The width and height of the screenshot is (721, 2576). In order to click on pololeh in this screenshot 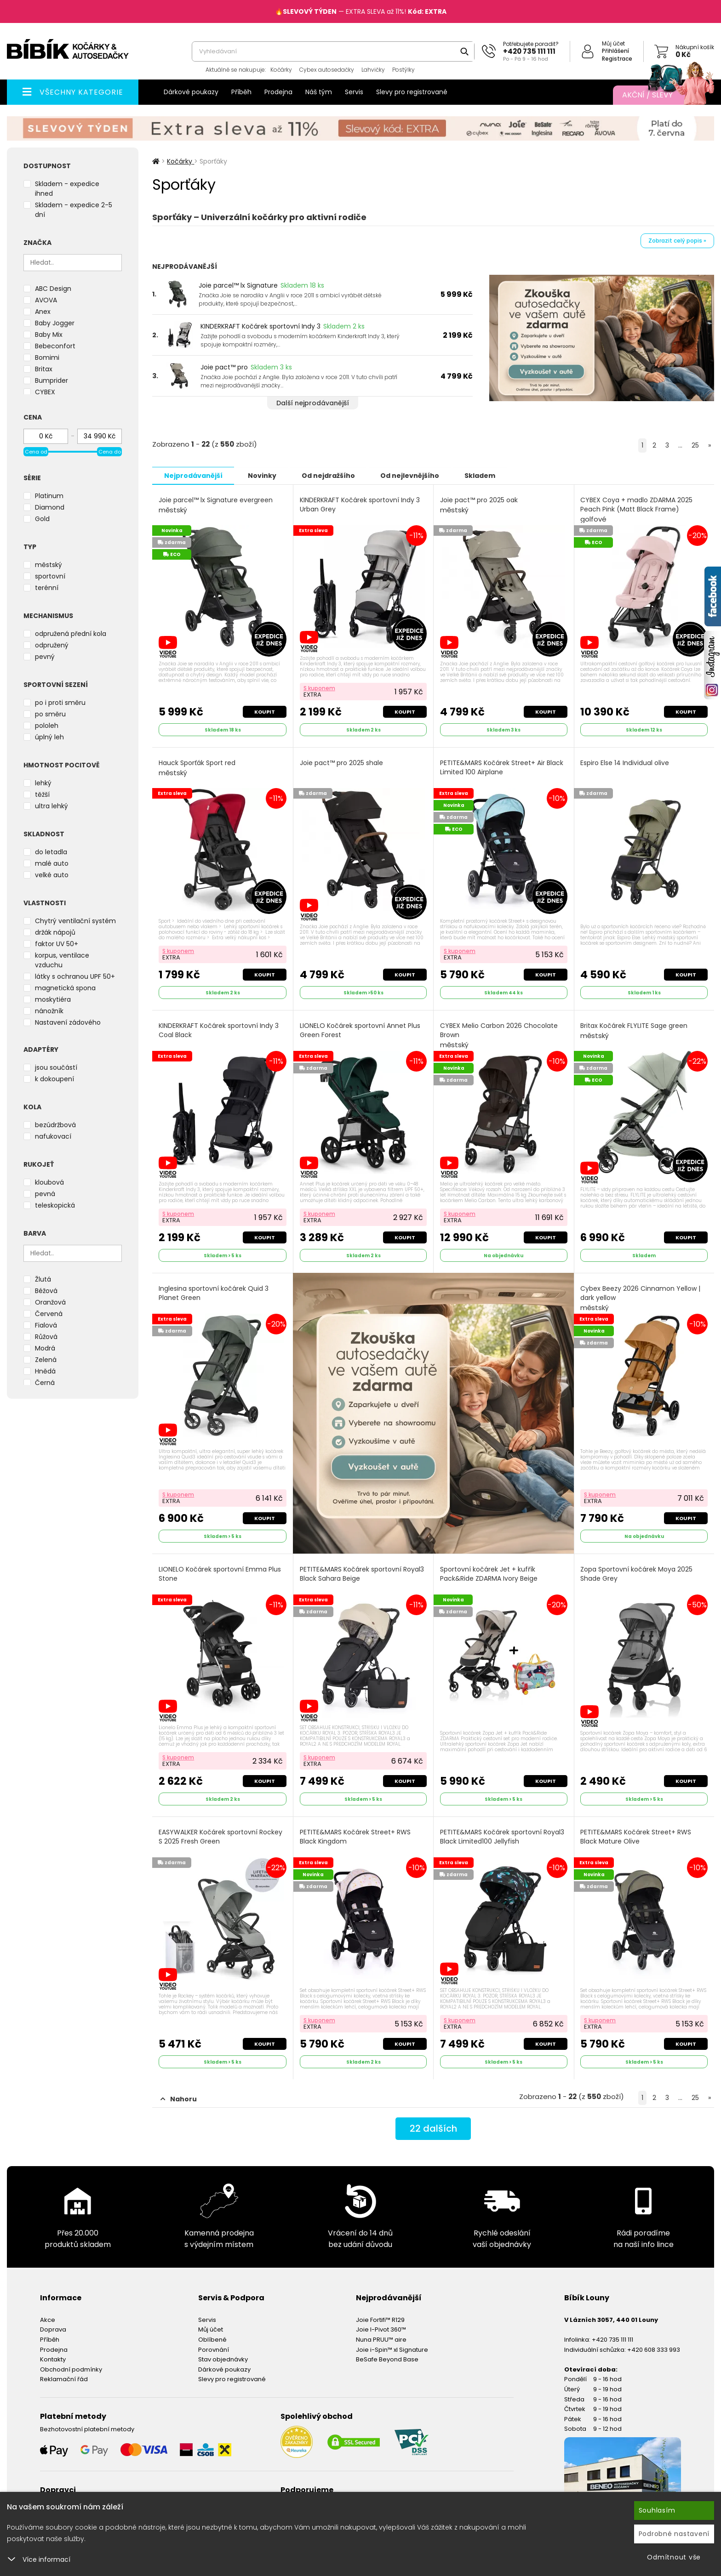, I will do `click(46, 725)`.